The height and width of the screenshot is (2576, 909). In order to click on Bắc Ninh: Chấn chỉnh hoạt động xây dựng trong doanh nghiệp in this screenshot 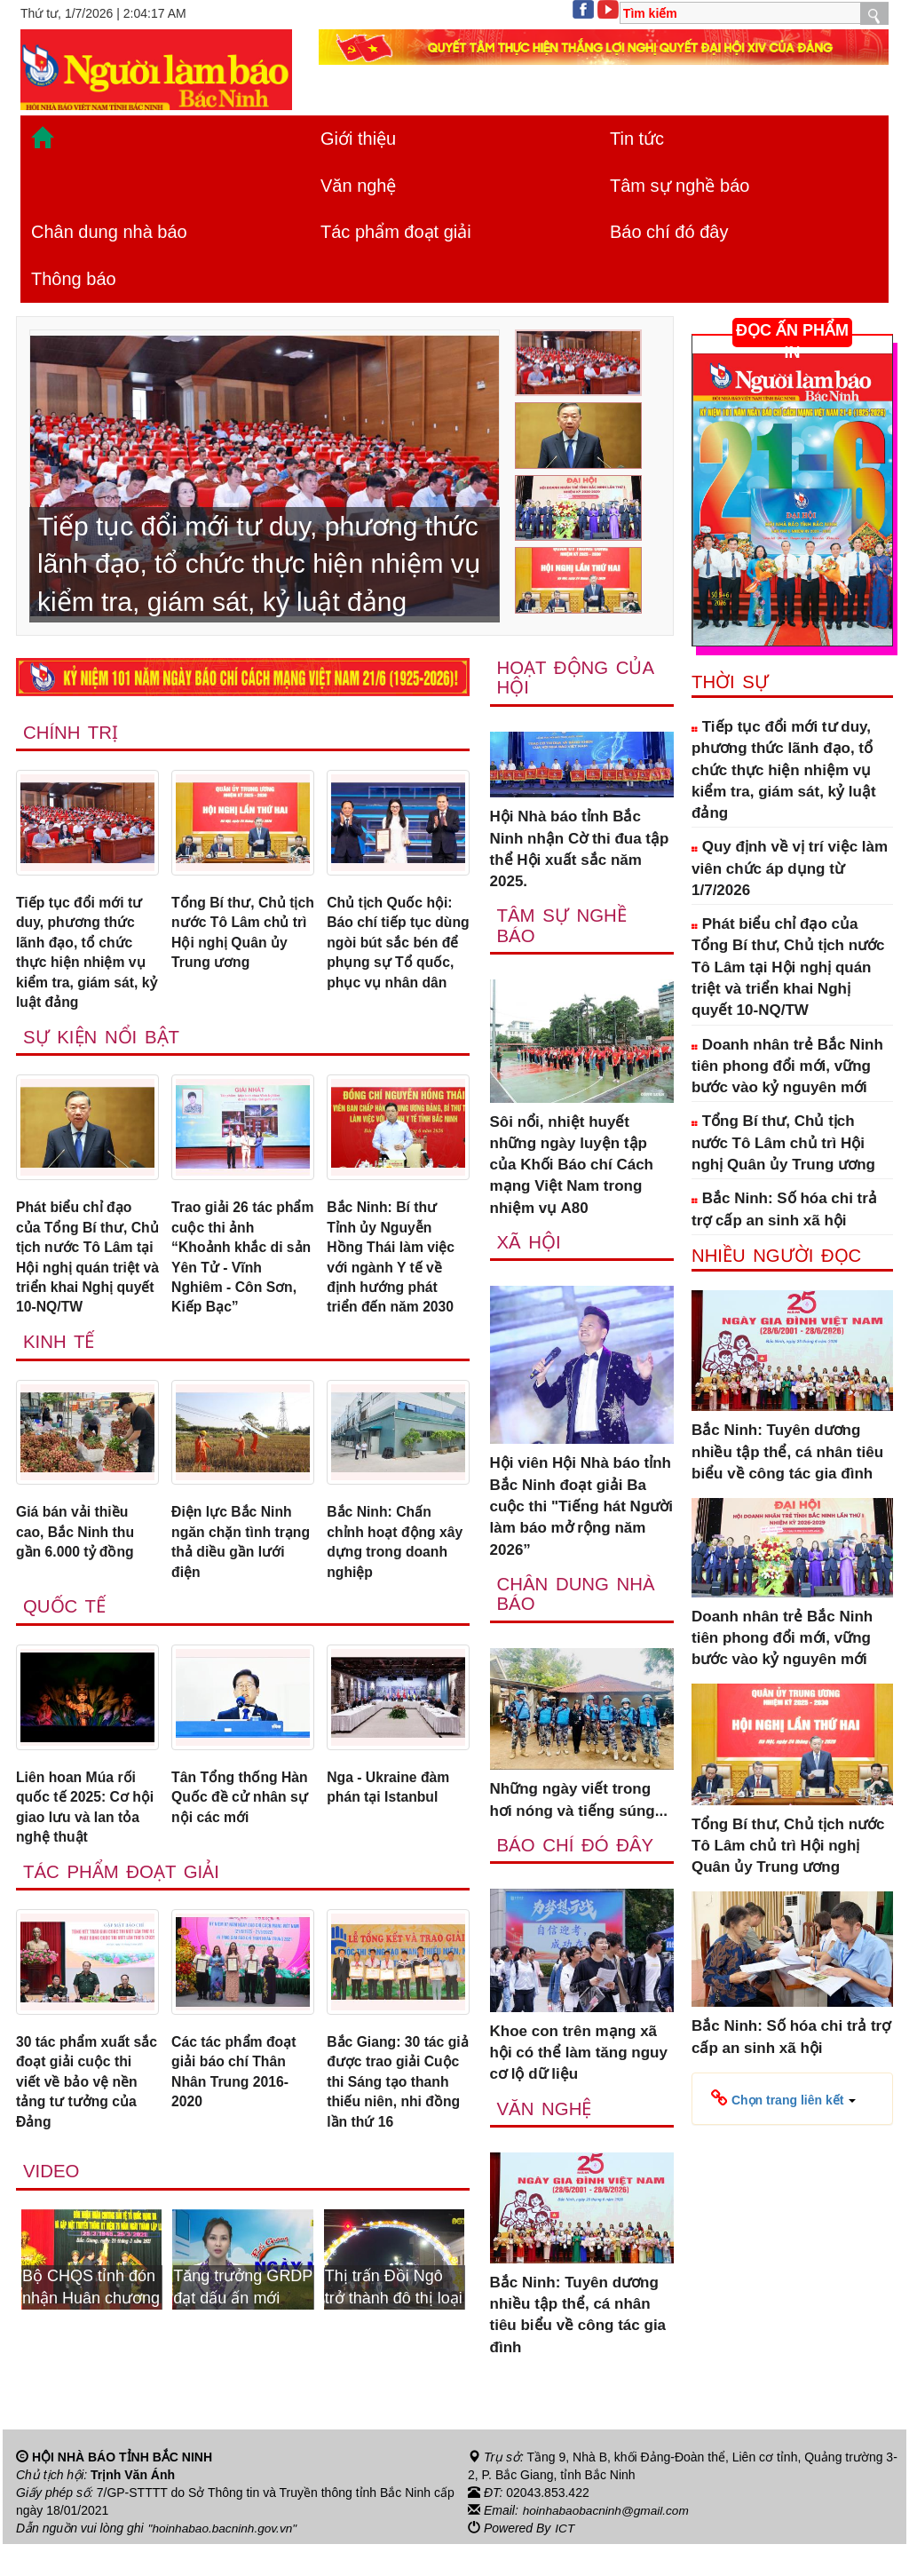, I will do `click(385, 1588)`.